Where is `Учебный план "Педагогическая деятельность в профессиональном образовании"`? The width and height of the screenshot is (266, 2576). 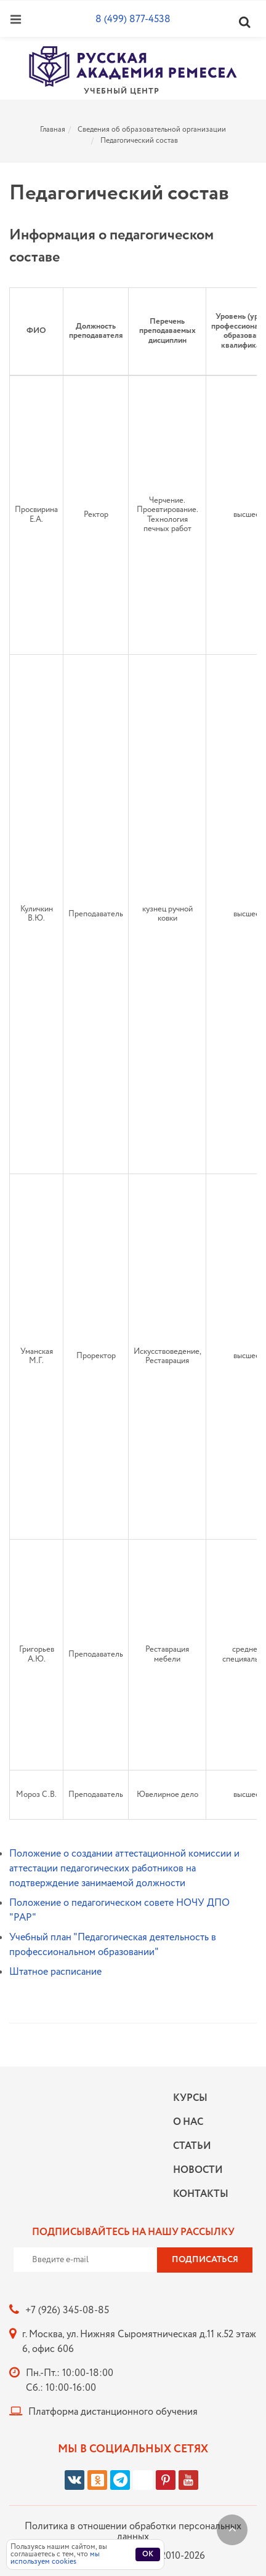
Учебный план "Педагогическая деятельность в профессиональном образовании" is located at coordinates (112, 1944).